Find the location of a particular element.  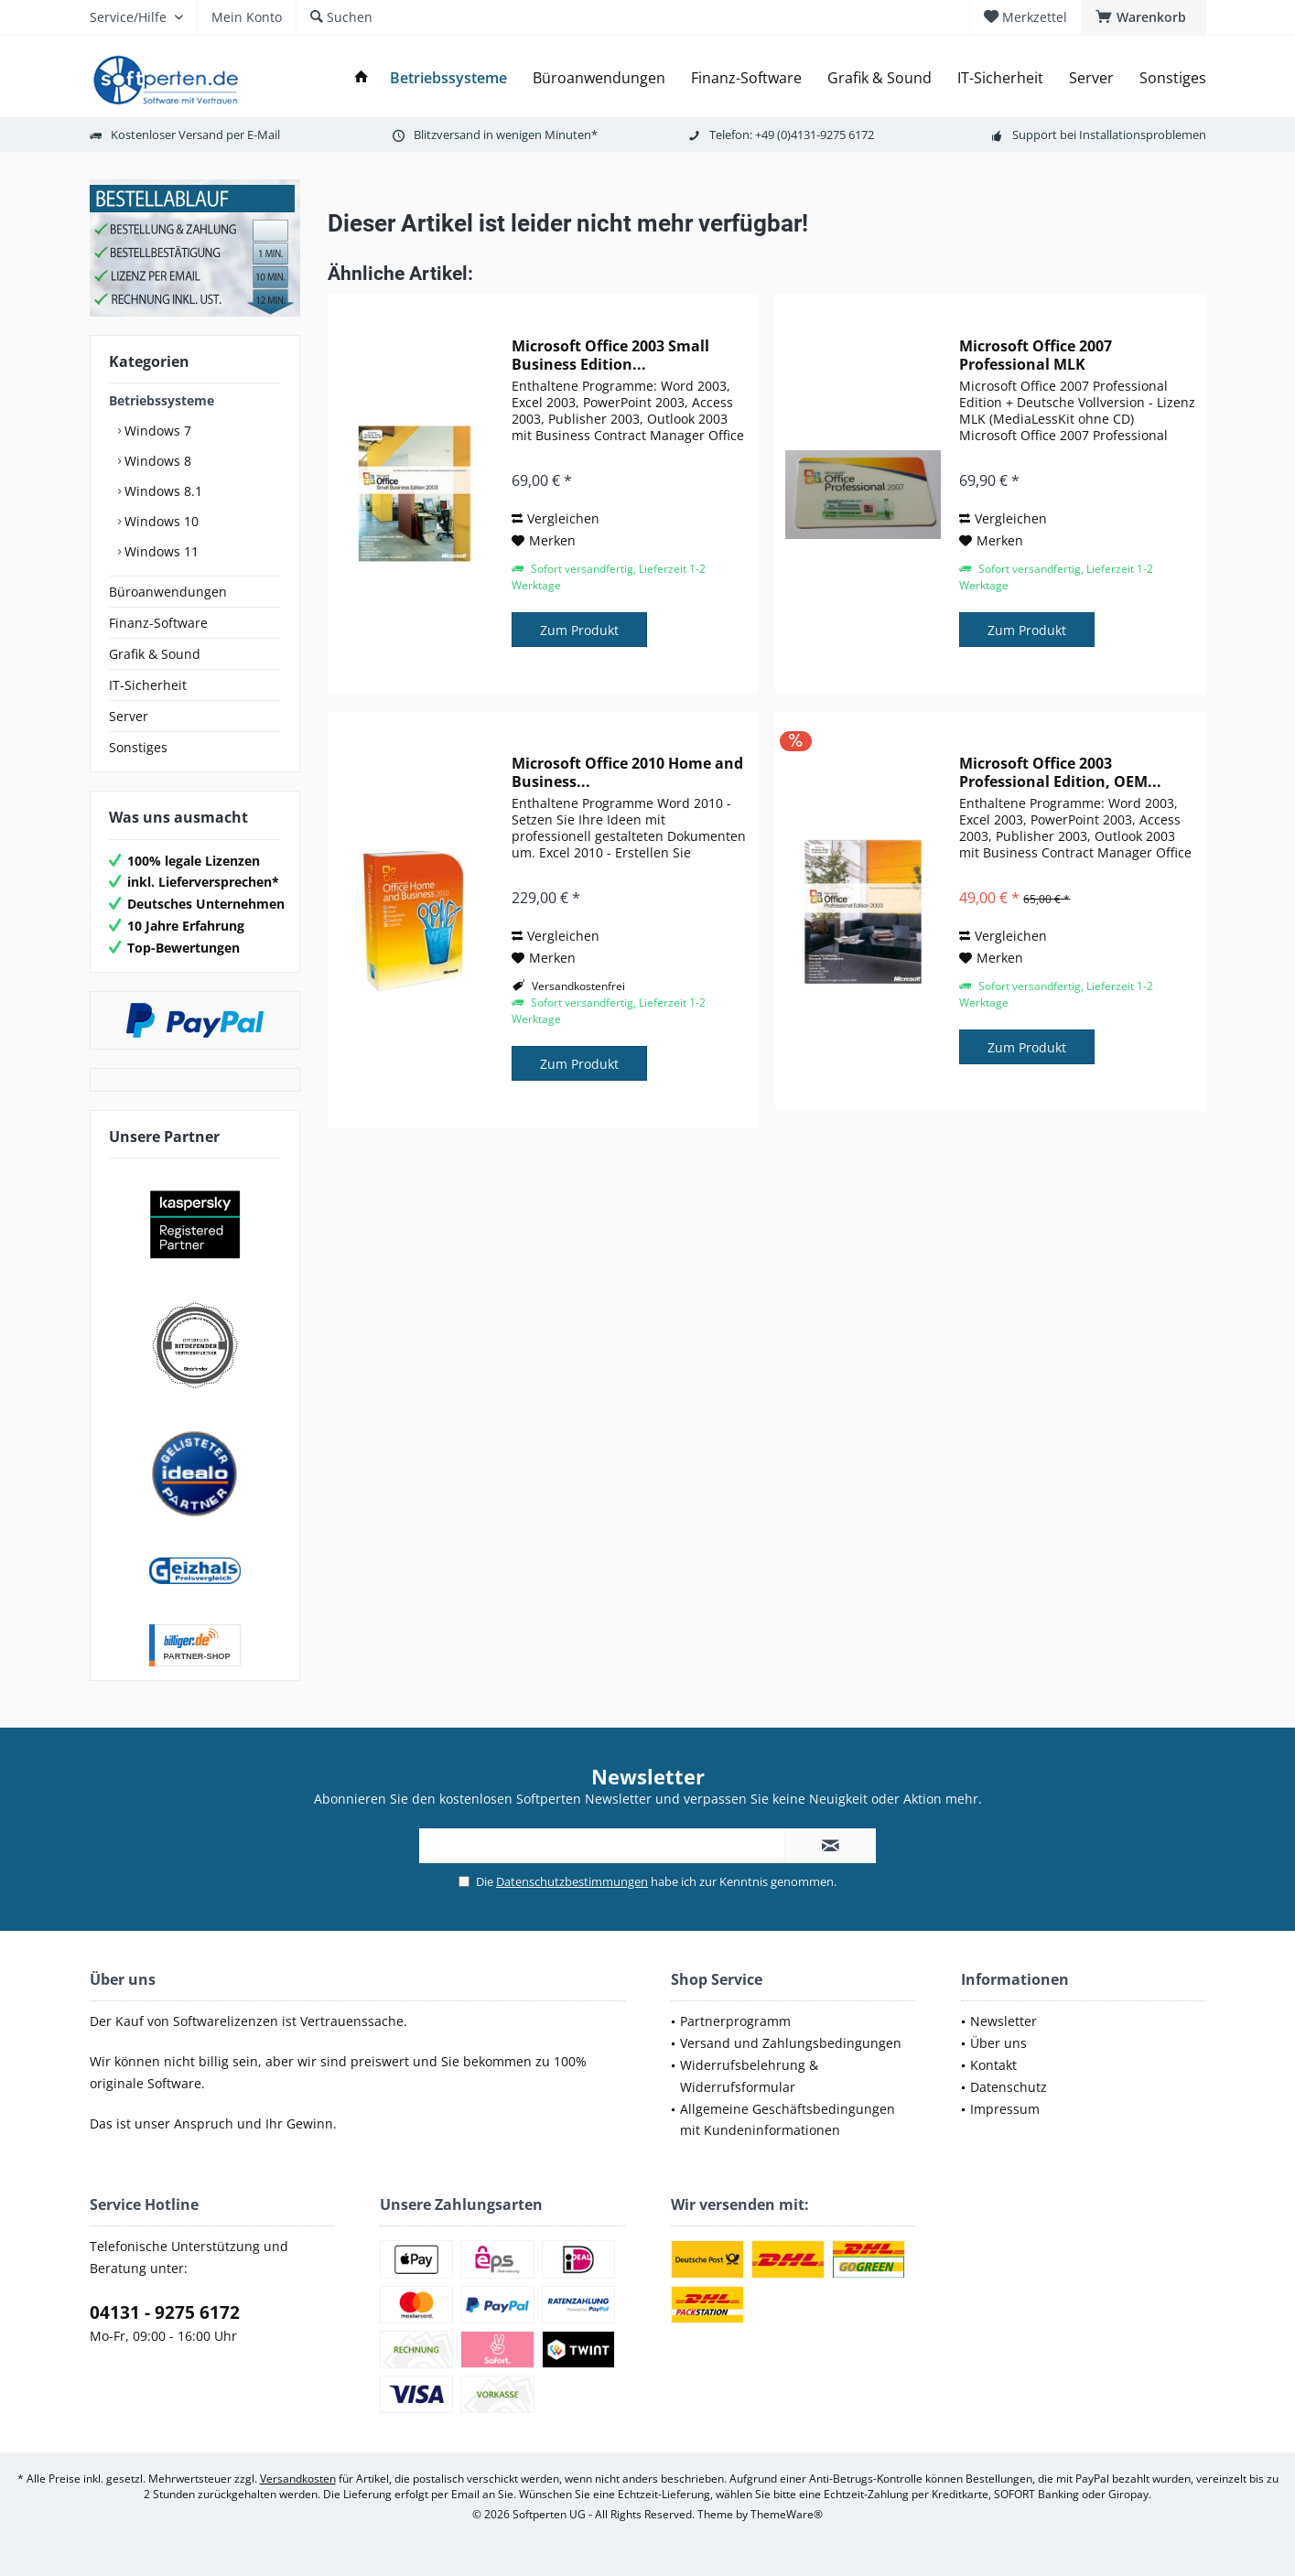

Partnerprogramm is located at coordinates (735, 2021).